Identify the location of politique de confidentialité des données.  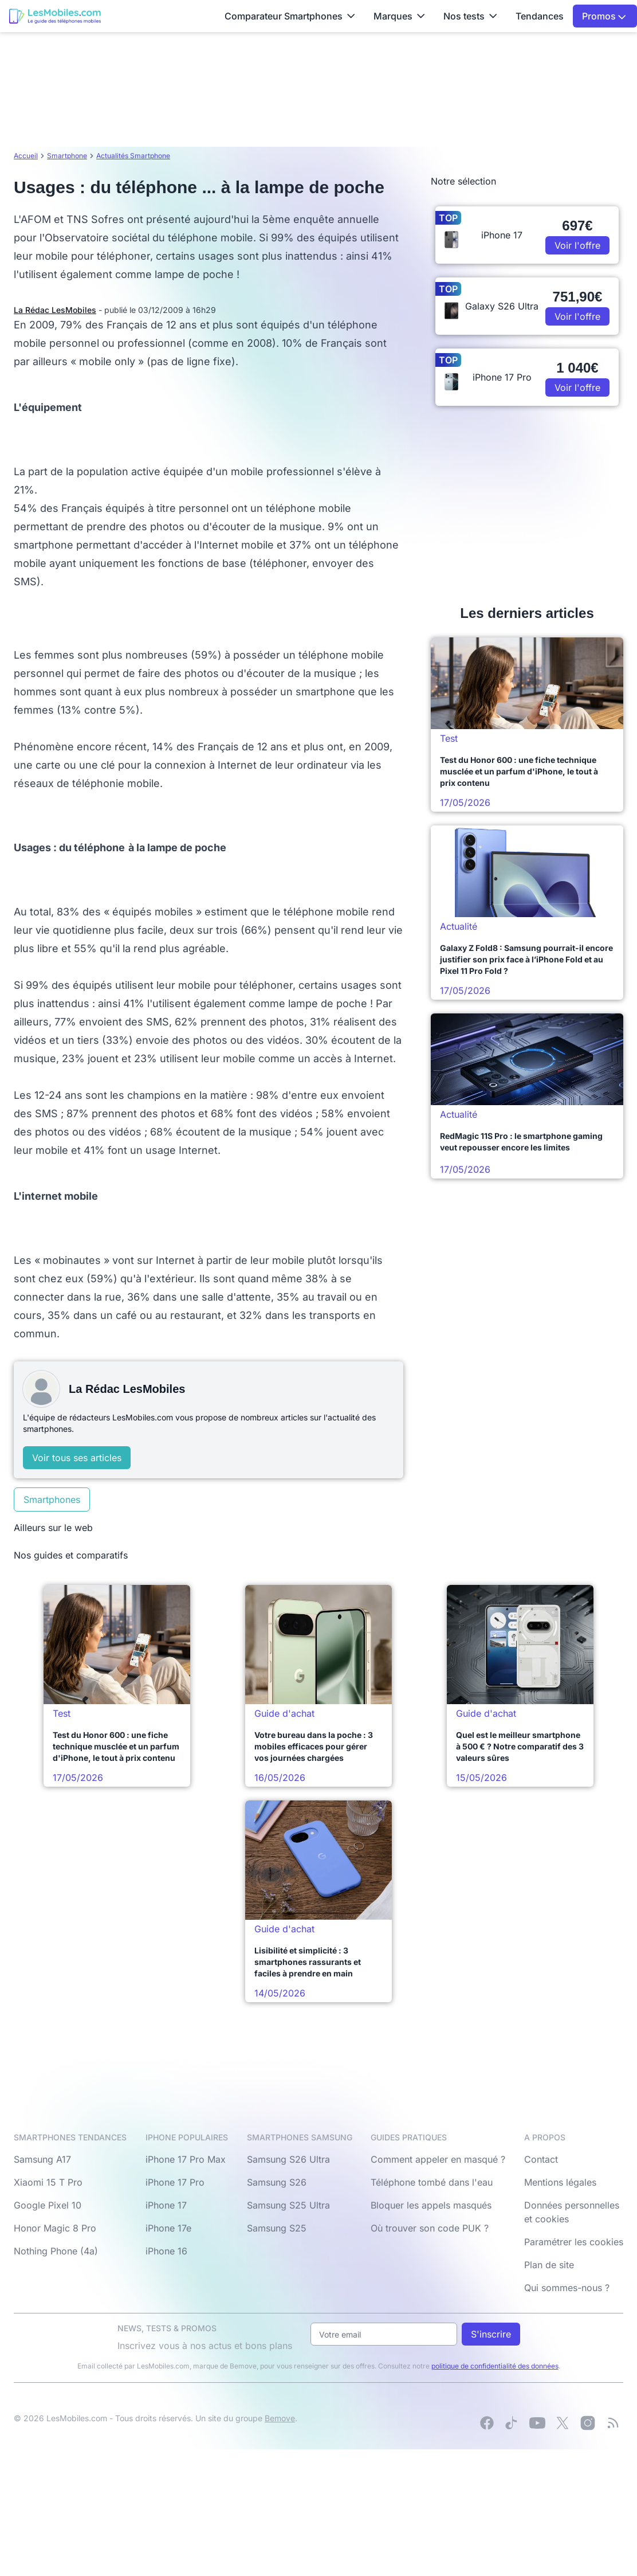
(495, 2366).